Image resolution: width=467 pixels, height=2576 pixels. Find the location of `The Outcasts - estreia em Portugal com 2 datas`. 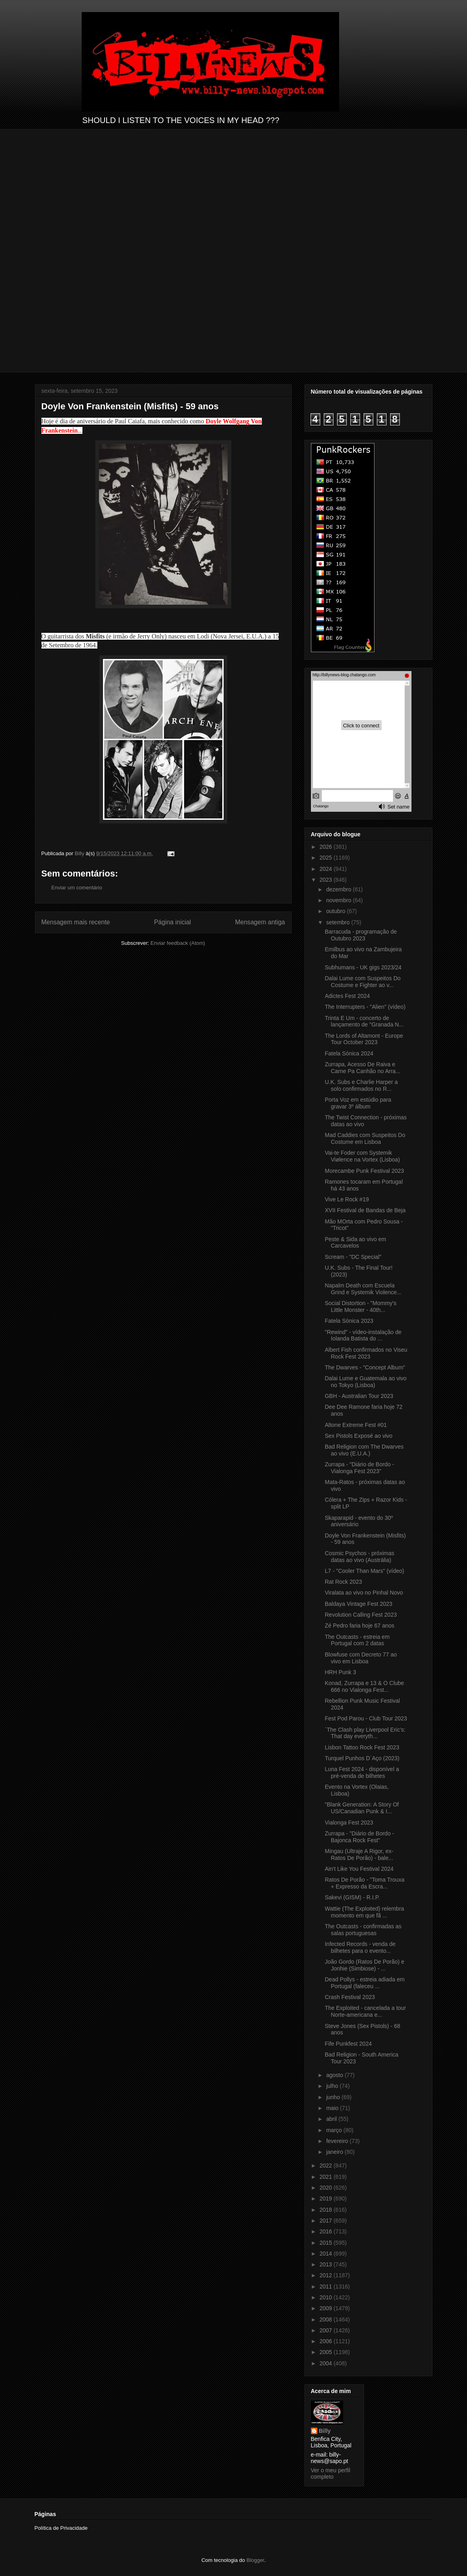

The Outcasts - estreia em Portugal com 2 datas is located at coordinates (357, 1640).